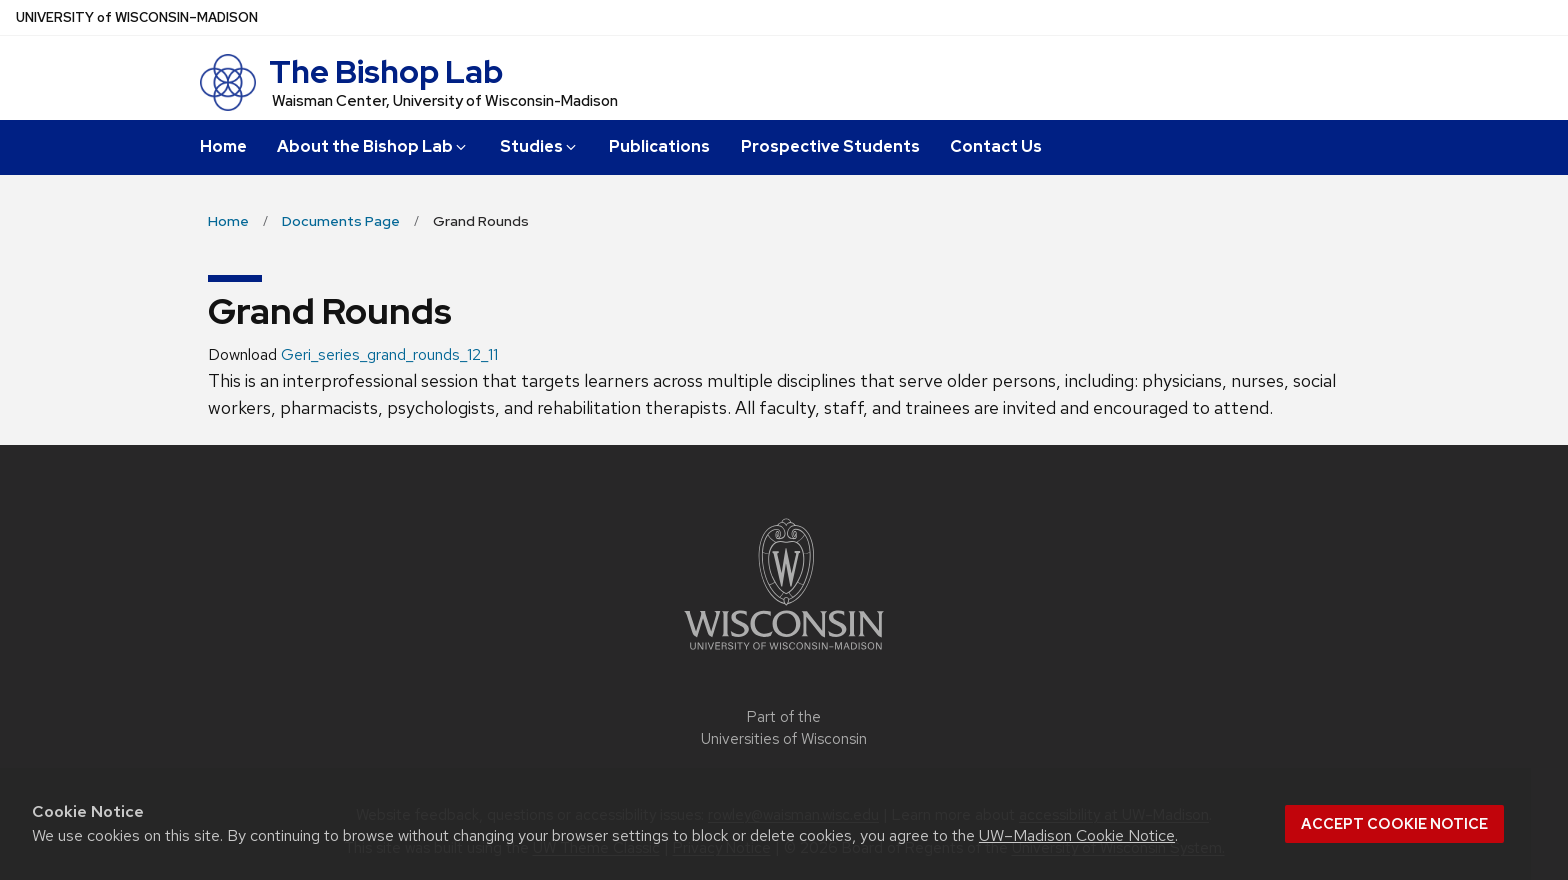  I want to click on Prospective Students, so click(830, 146).